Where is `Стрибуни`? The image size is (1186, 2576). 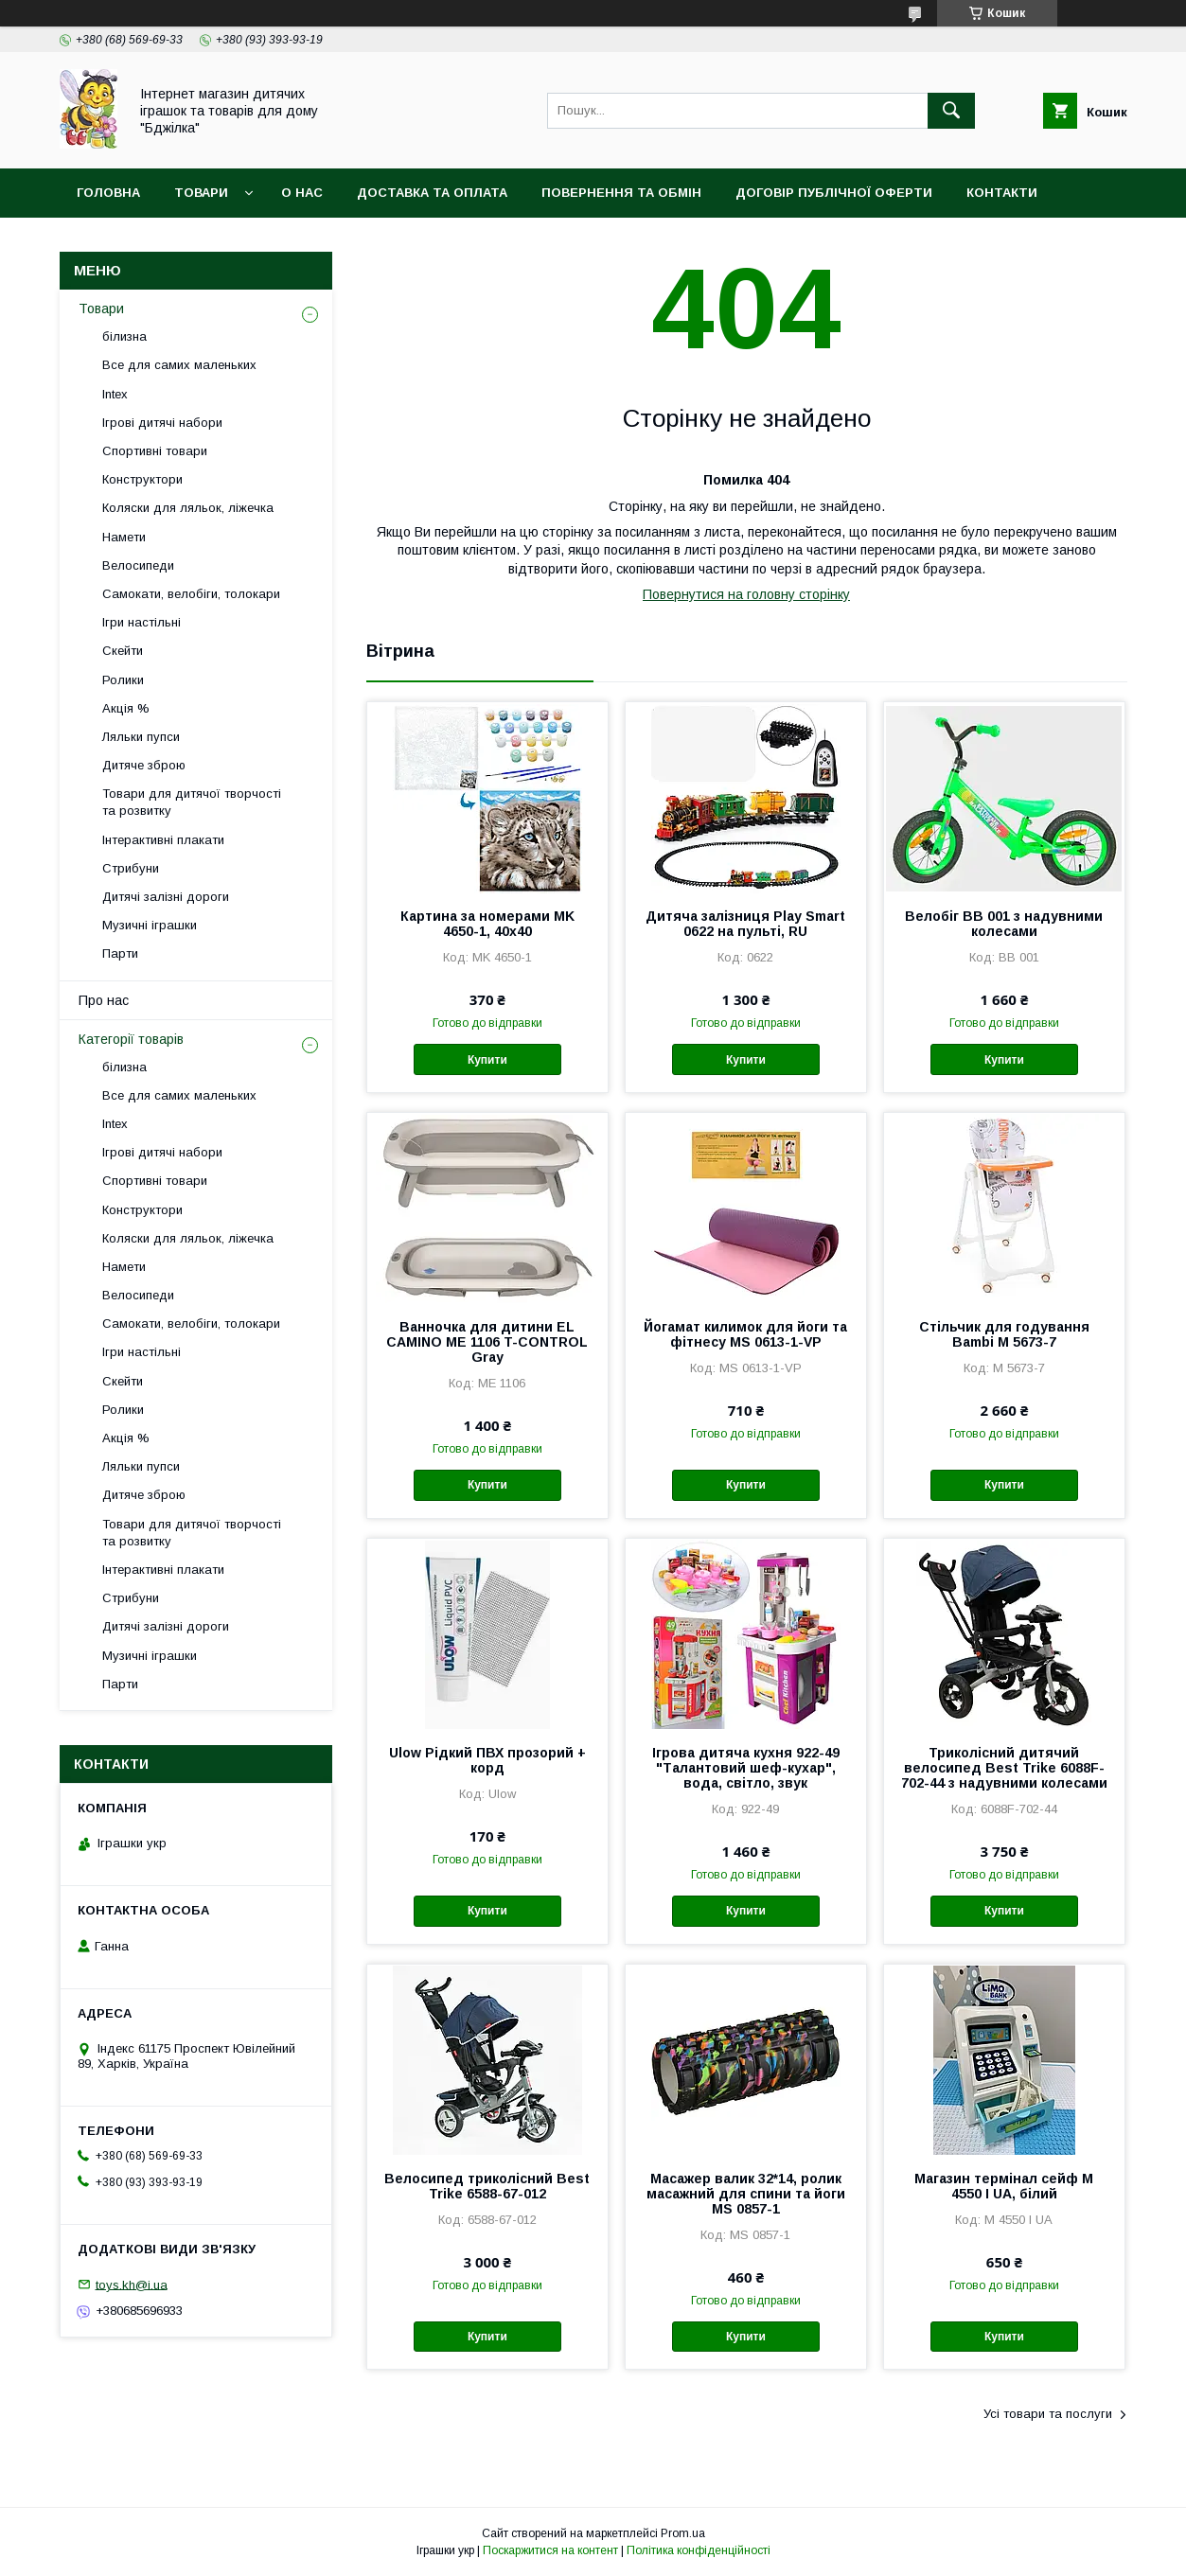 Стрибуни is located at coordinates (130, 868).